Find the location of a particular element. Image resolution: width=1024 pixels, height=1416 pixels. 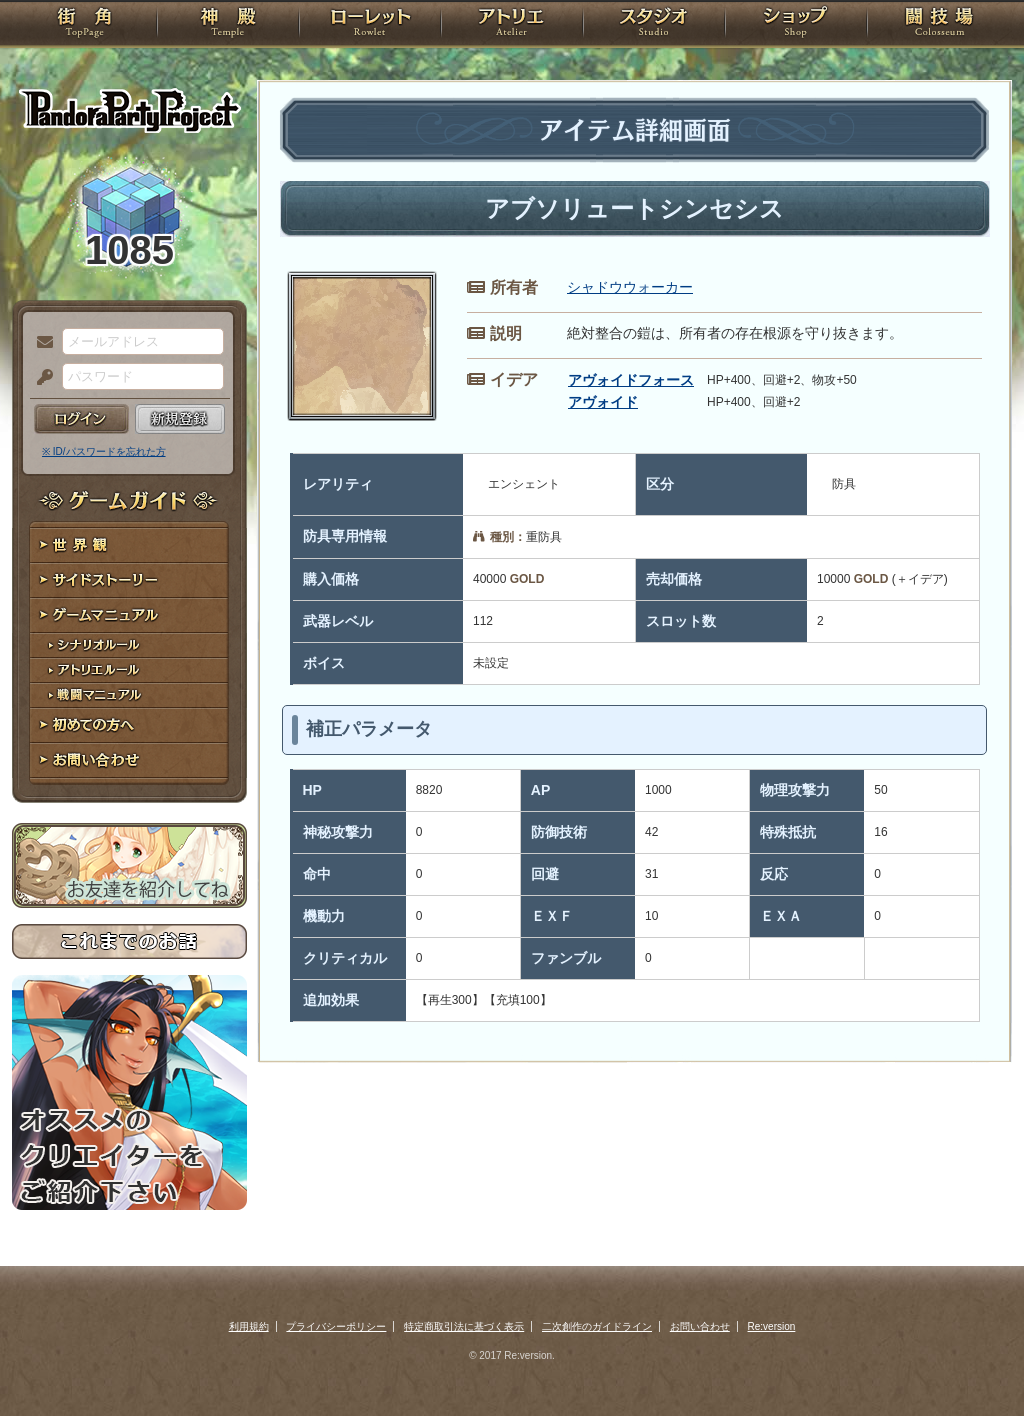

サイドストーリー is located at coordinates (129, 580).